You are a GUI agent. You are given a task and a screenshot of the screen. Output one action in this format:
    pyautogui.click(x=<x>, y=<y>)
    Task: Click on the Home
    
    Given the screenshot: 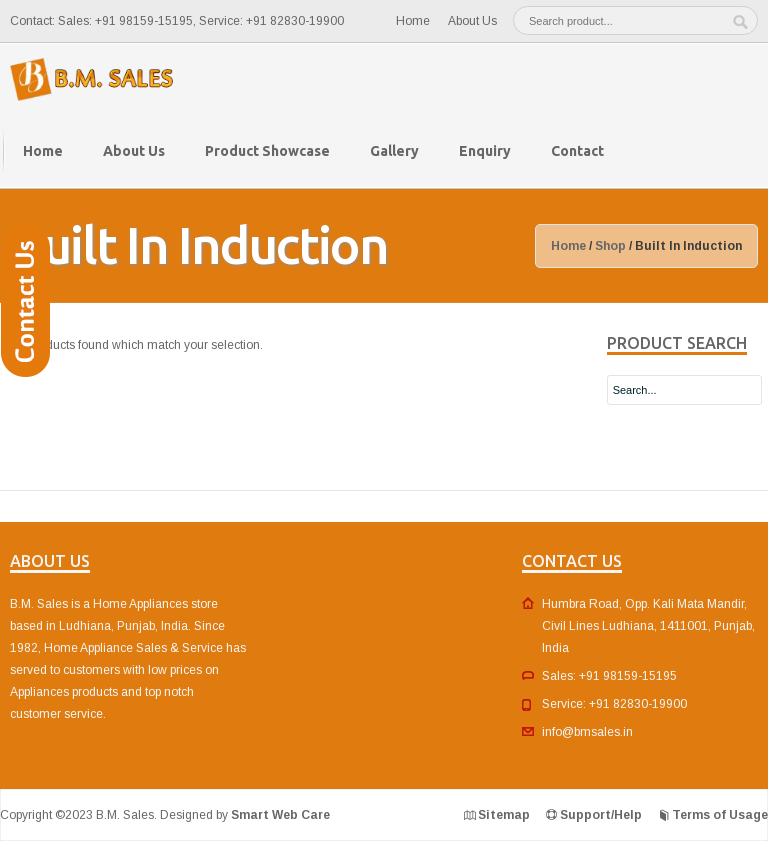 What is the action you would take?
    pyautogui.click(x=413, y=21)
    